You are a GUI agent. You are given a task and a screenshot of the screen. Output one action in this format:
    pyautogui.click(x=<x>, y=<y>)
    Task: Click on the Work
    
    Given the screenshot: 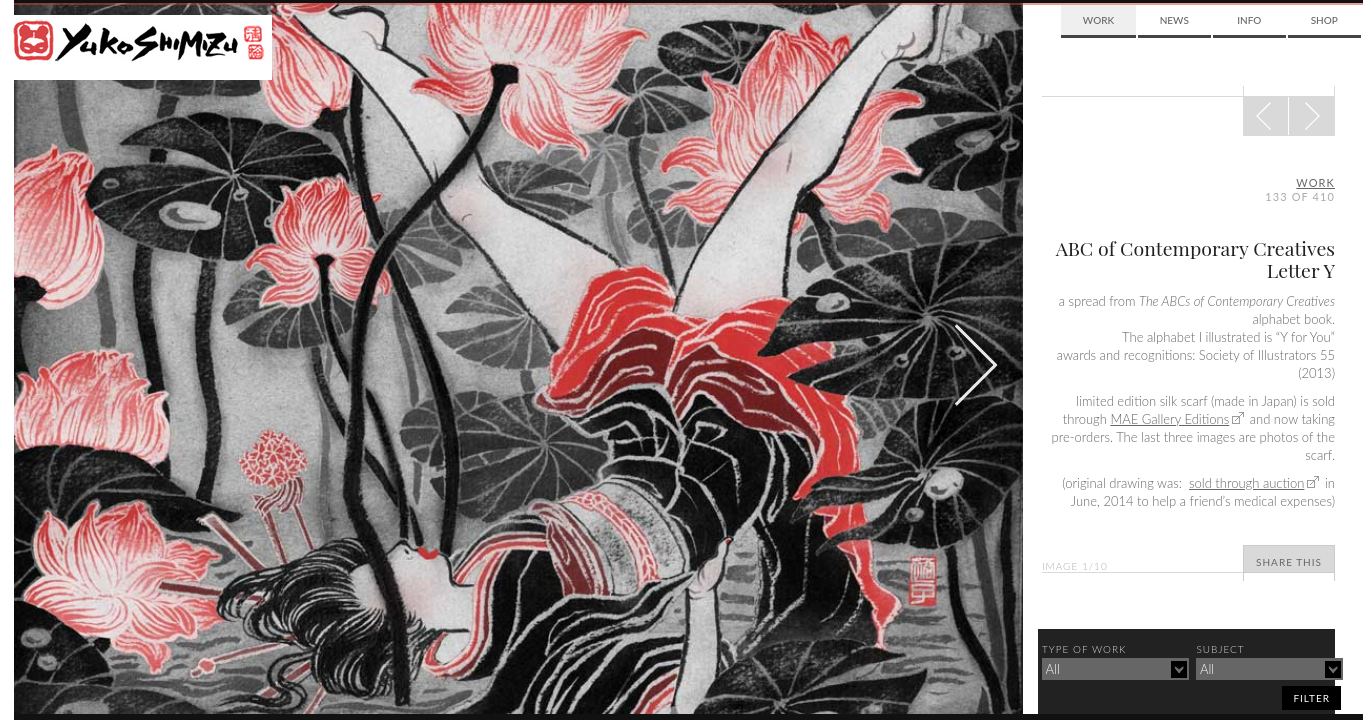 What is the action you would take?
    pyautogui.click(x=1098, y=20)
    